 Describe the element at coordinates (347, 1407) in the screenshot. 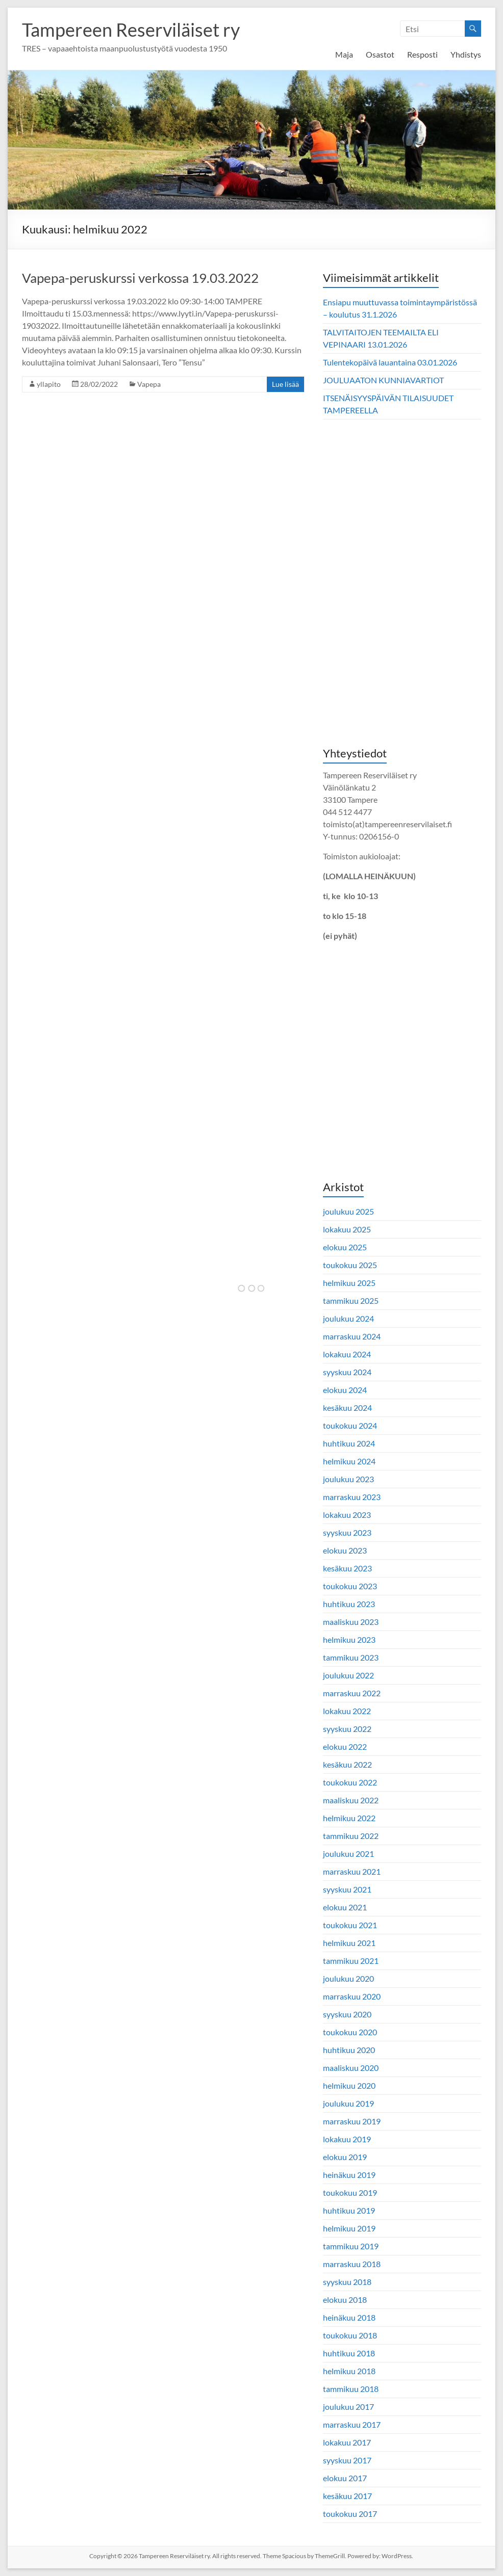

I see `kesäkuu 2024` at that location.